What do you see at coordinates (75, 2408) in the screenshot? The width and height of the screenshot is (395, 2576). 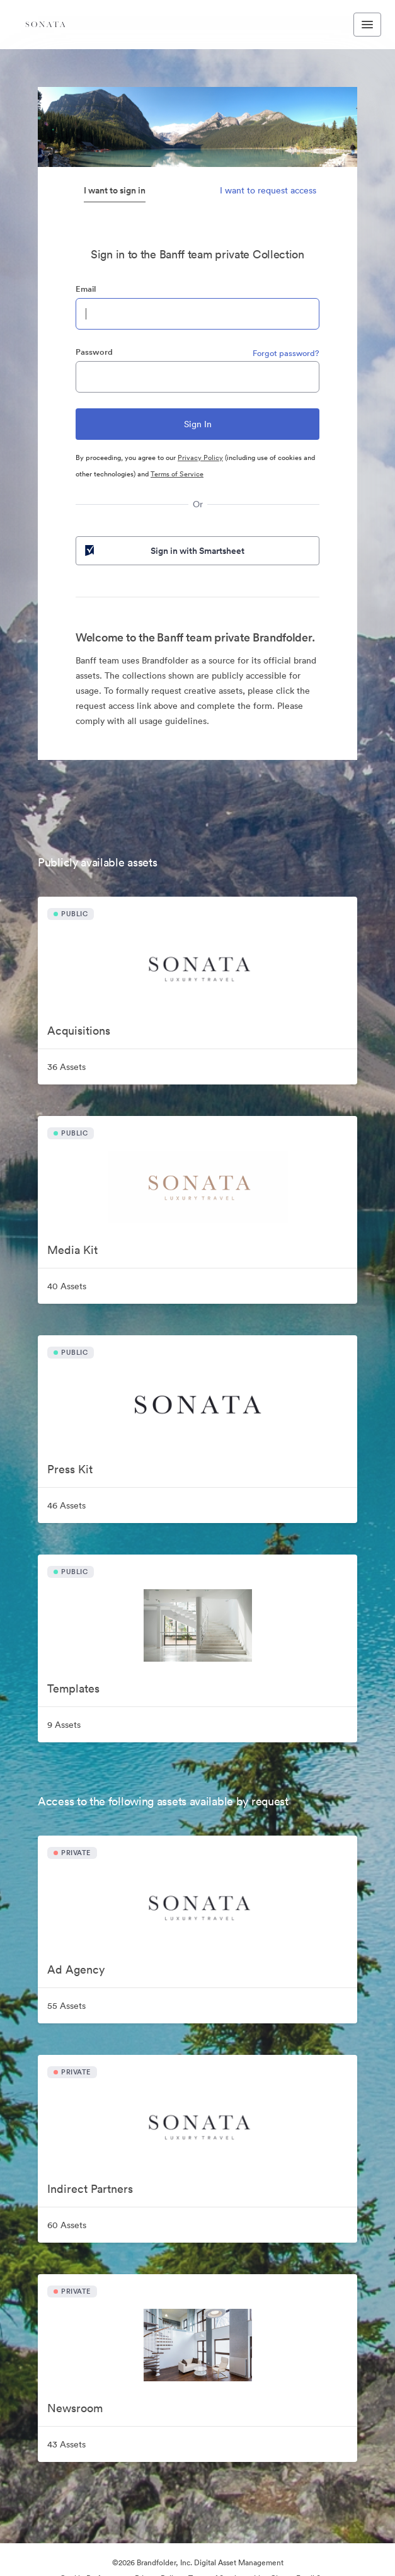 I see `Newsroom` at bounding box center [75, 2408].